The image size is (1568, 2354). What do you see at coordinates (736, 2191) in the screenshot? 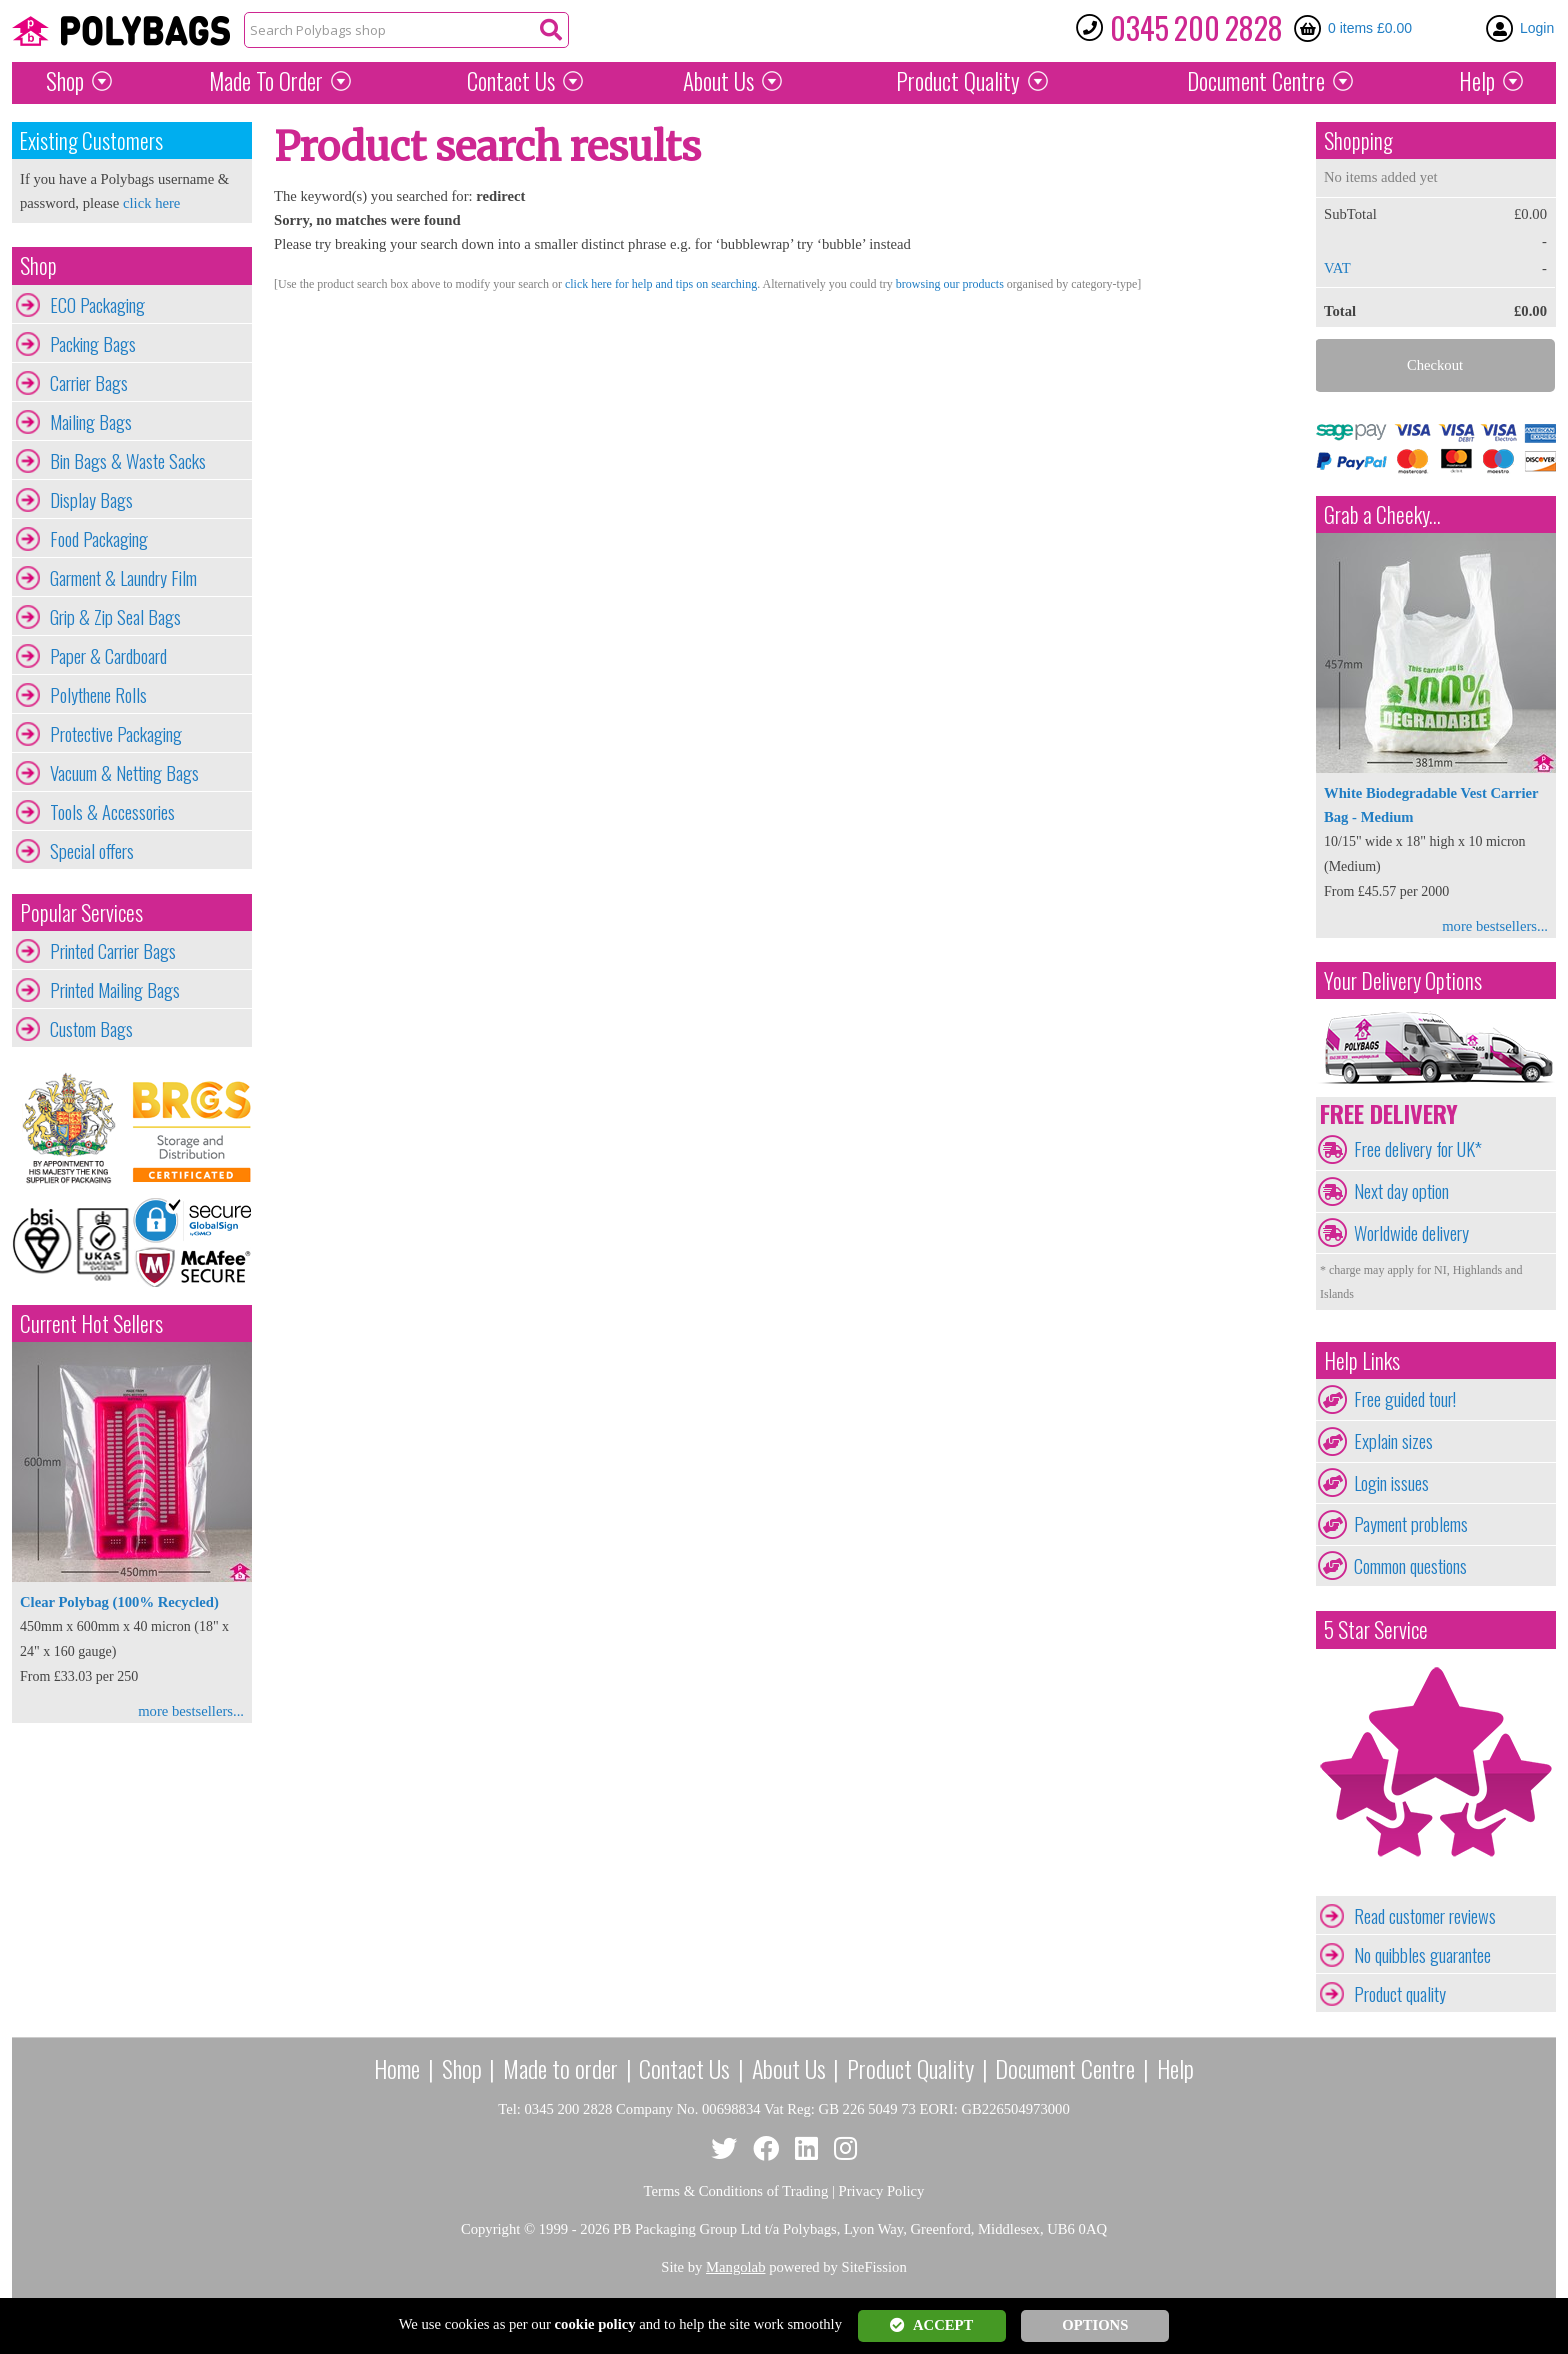
I see `Terms & Conditions of Trading` at bounding box center [736, 2191].